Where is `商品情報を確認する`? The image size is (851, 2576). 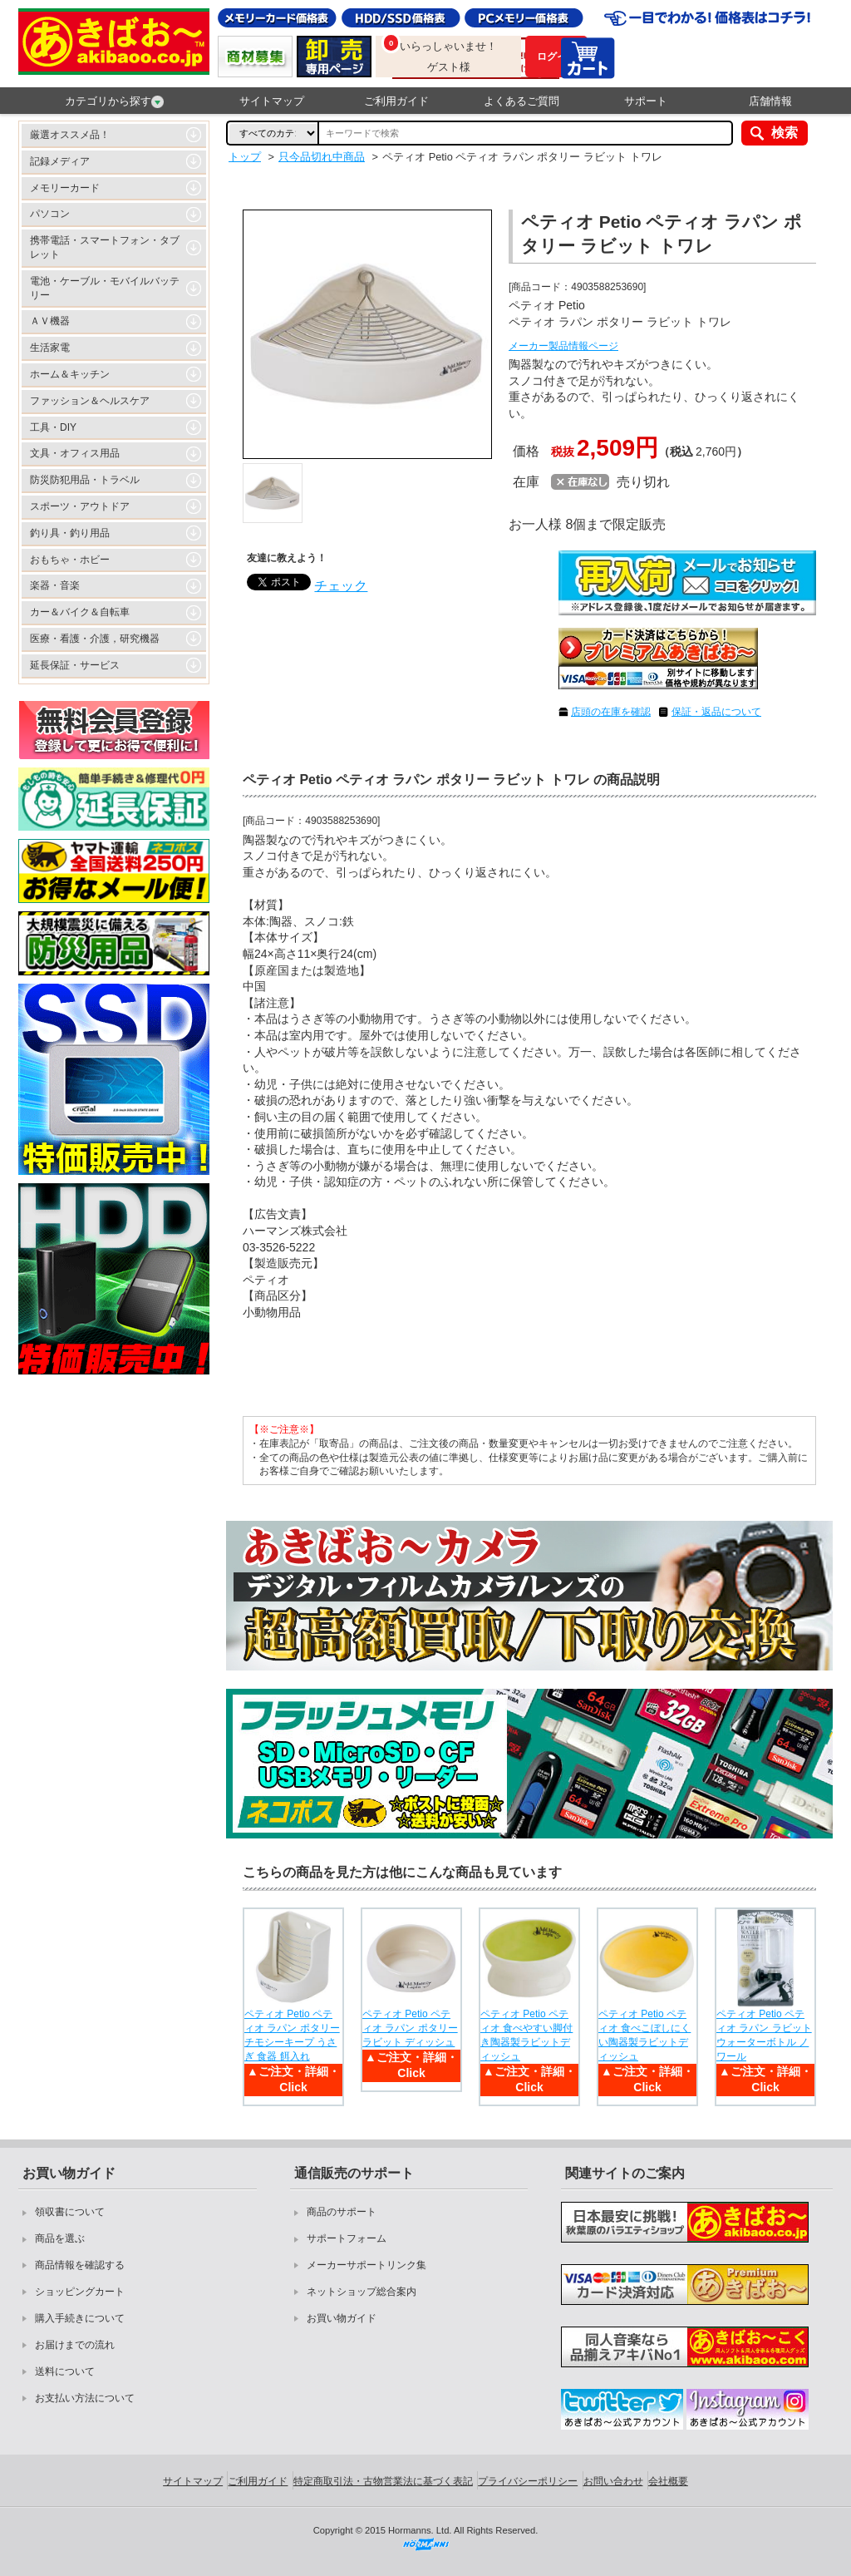 商品情報を確認する is located at coordinates (80, 2265).